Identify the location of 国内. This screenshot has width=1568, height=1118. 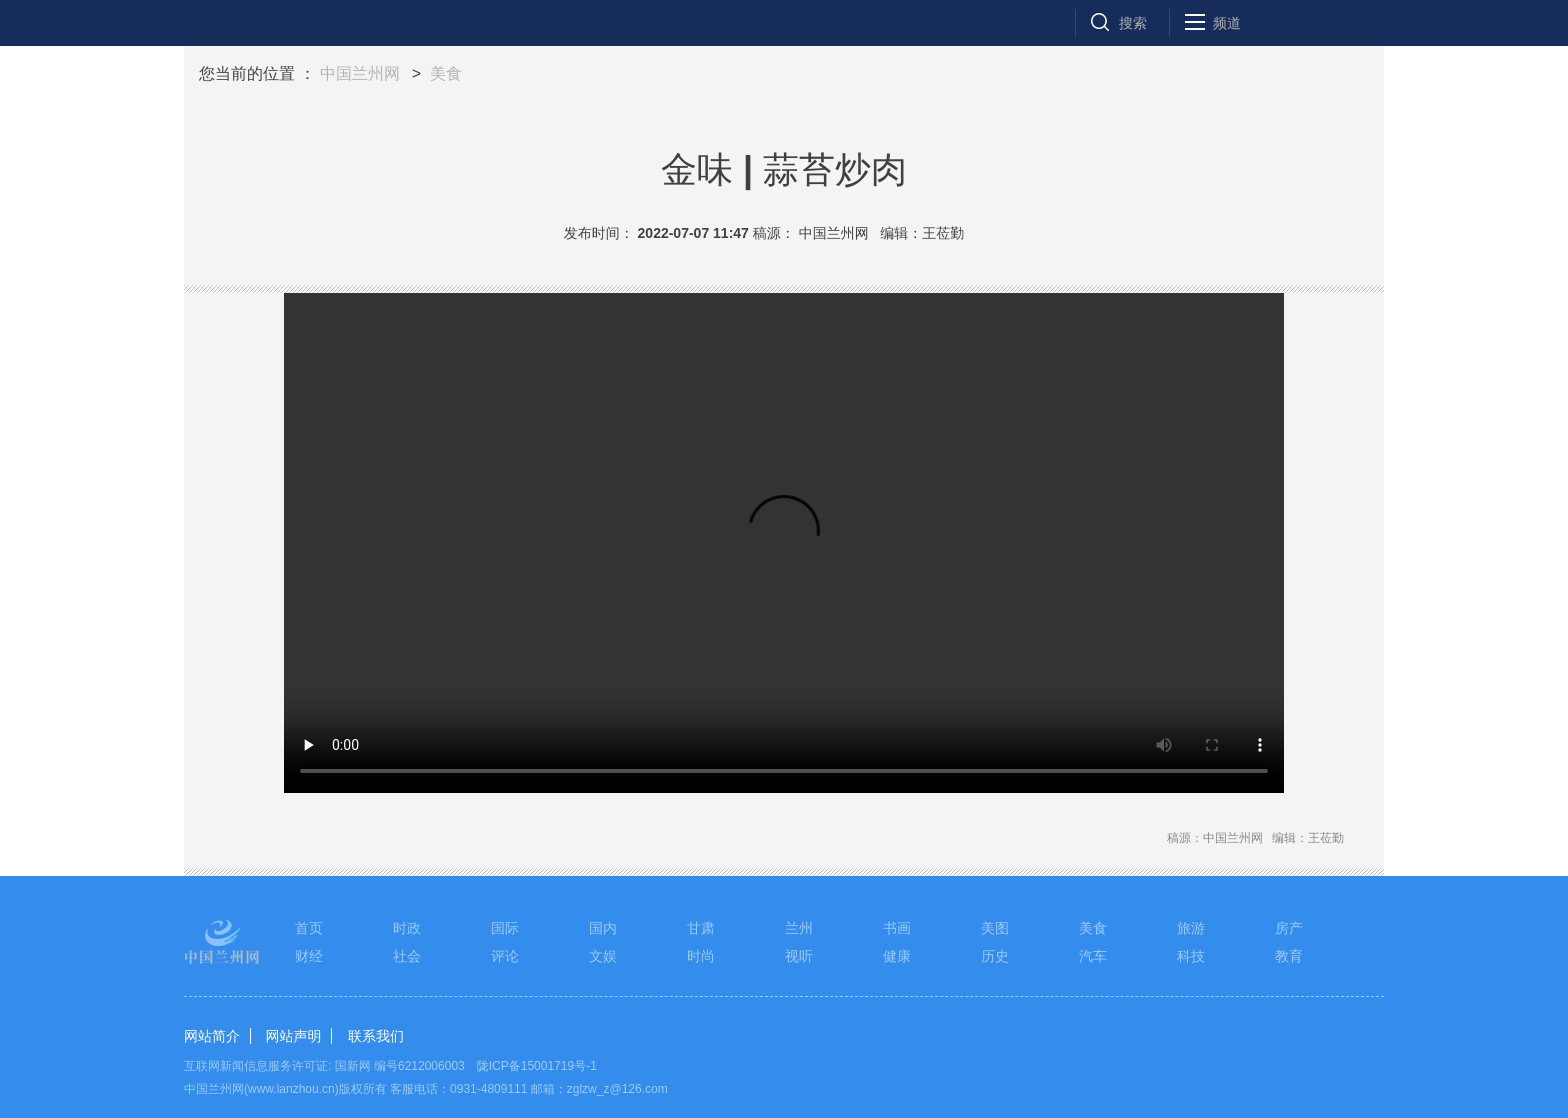
(603, 928).